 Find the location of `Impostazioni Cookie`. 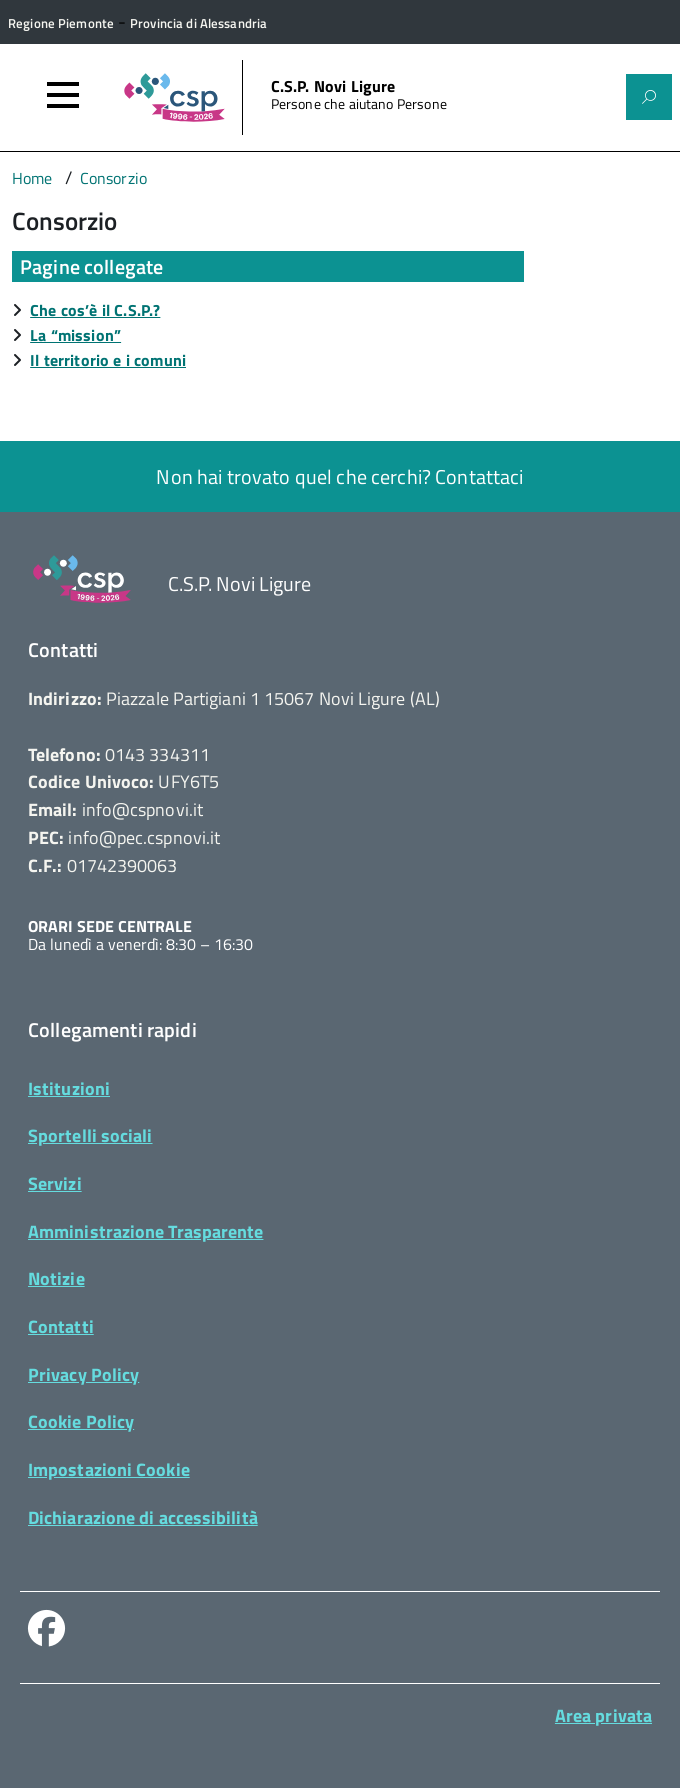

Impostazioni Cookie is located at coordinates (109, 1469).